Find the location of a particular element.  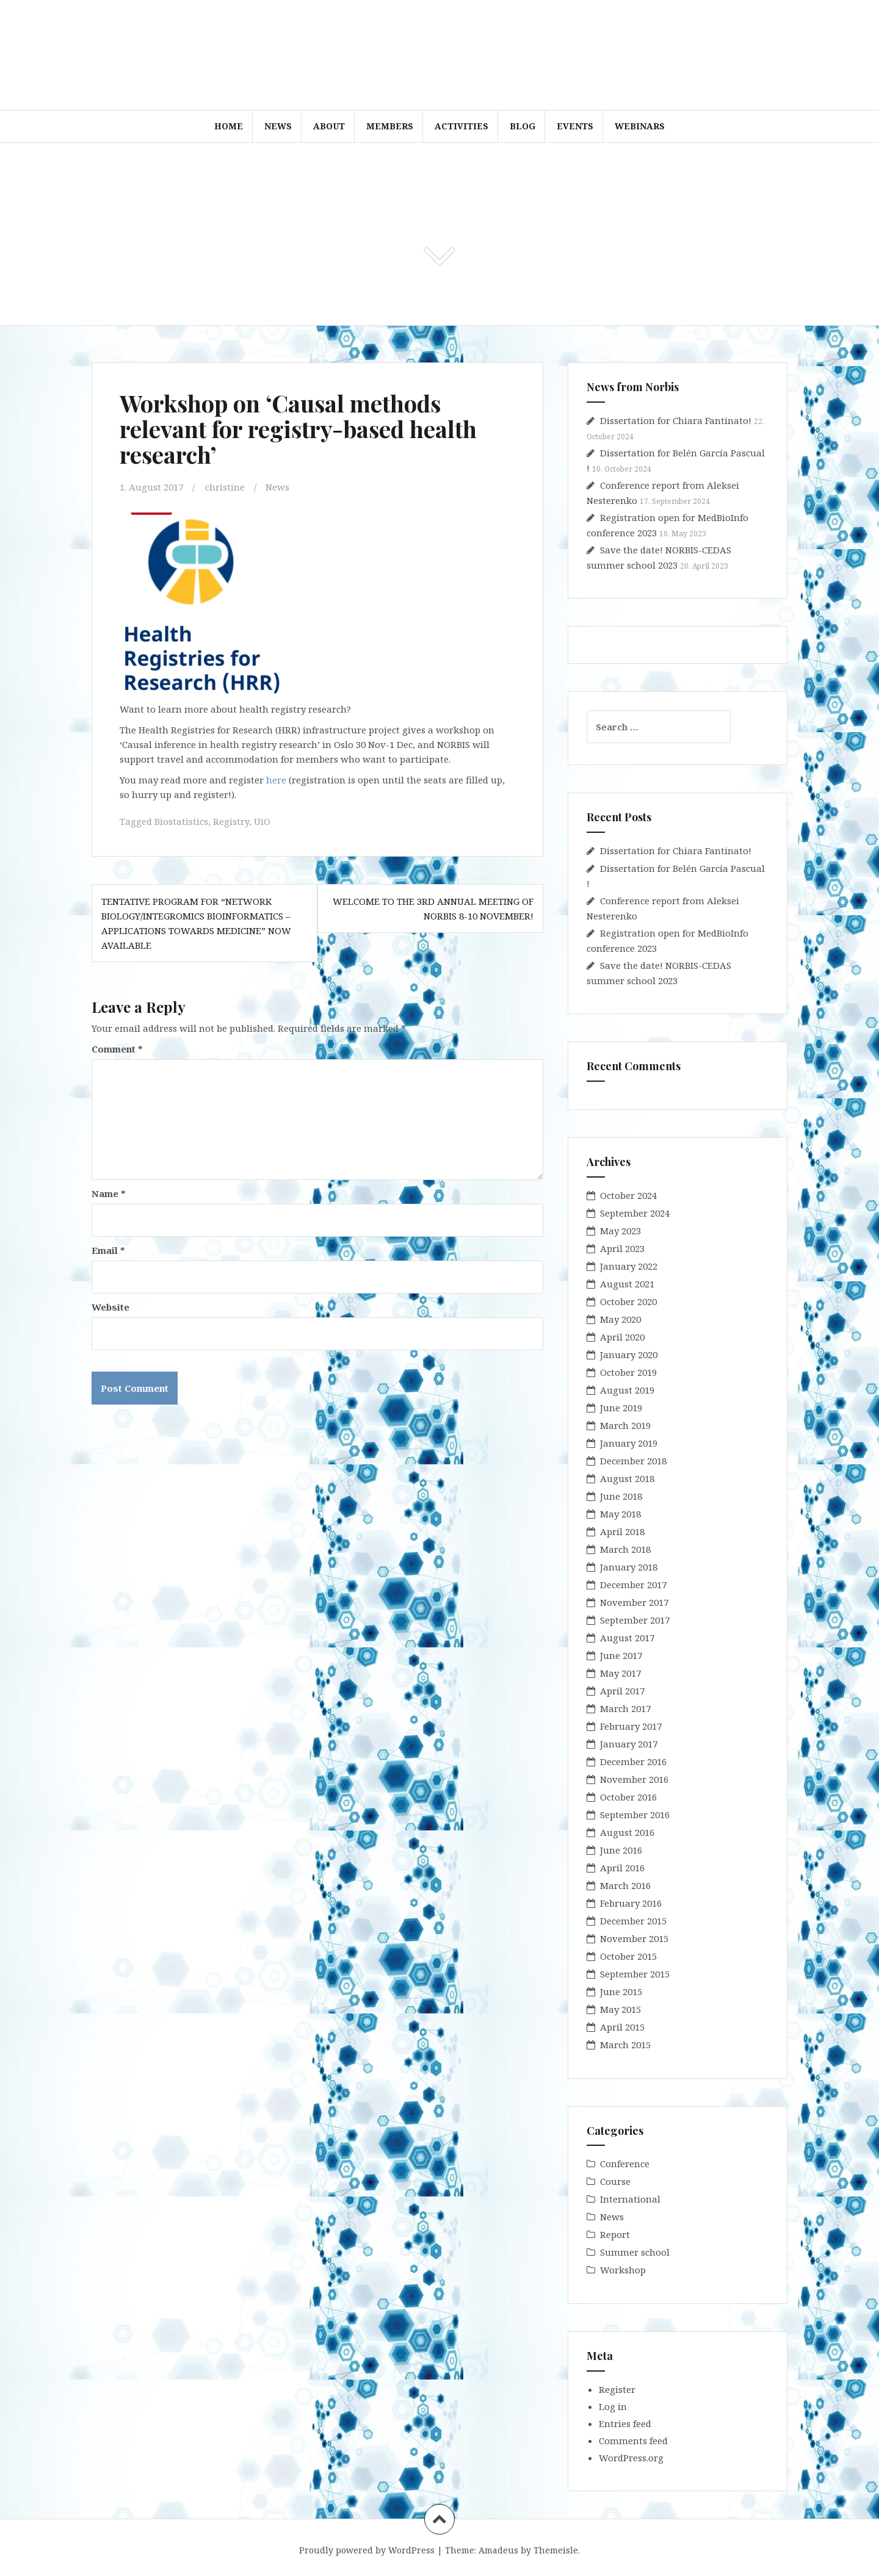

Course is located at coordinates (615, 2181).